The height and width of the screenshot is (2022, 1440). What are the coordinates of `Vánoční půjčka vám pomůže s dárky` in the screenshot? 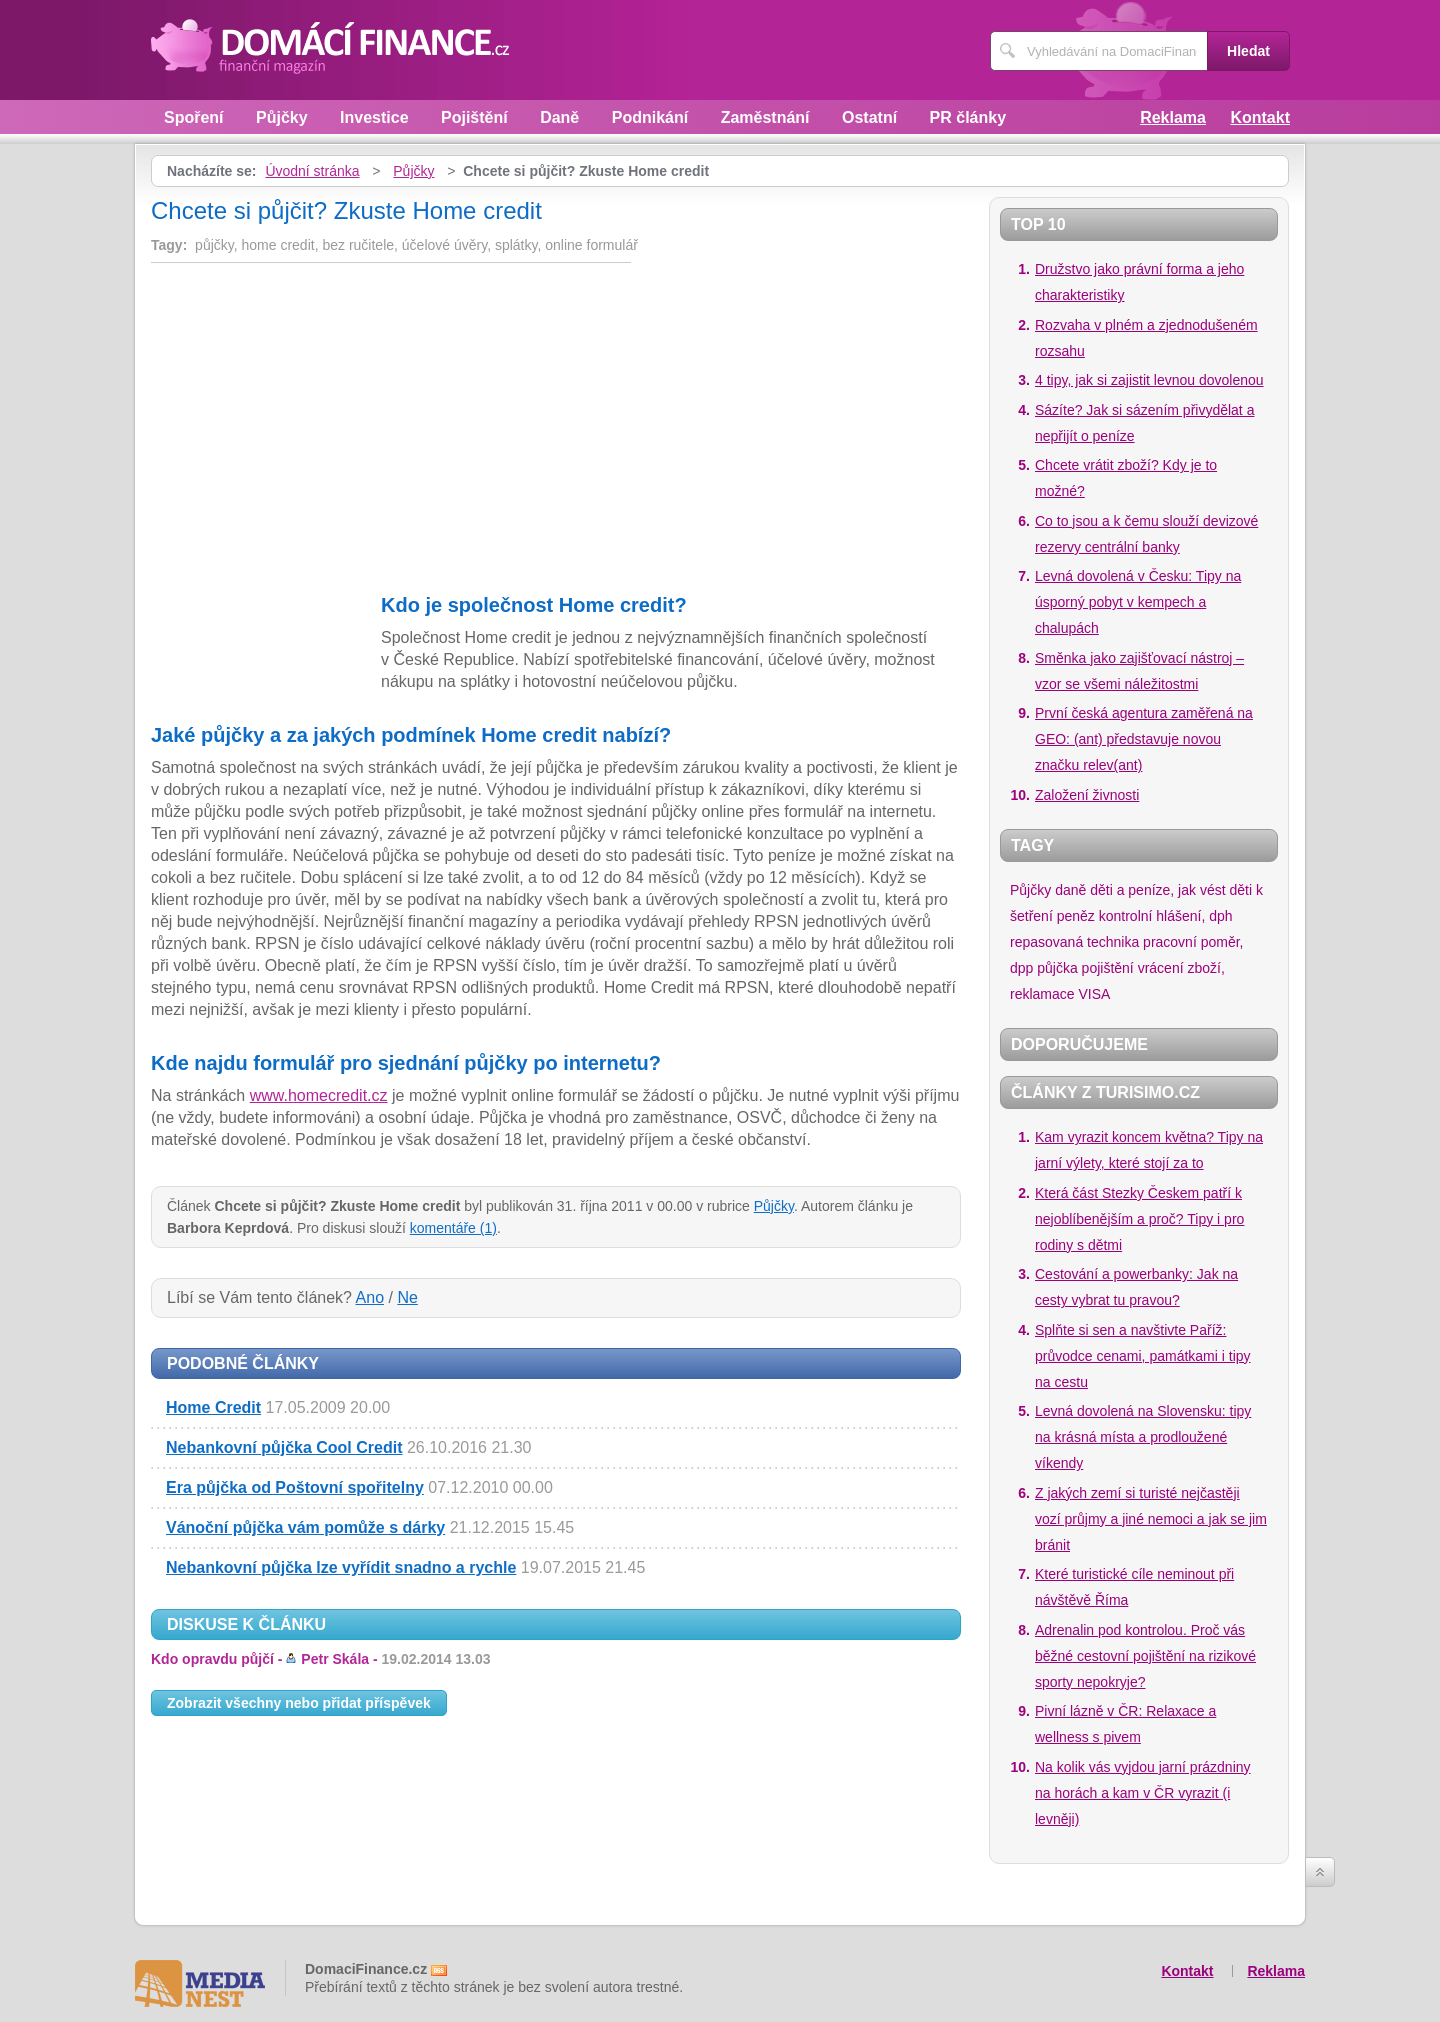 It's located at (305, 1527).